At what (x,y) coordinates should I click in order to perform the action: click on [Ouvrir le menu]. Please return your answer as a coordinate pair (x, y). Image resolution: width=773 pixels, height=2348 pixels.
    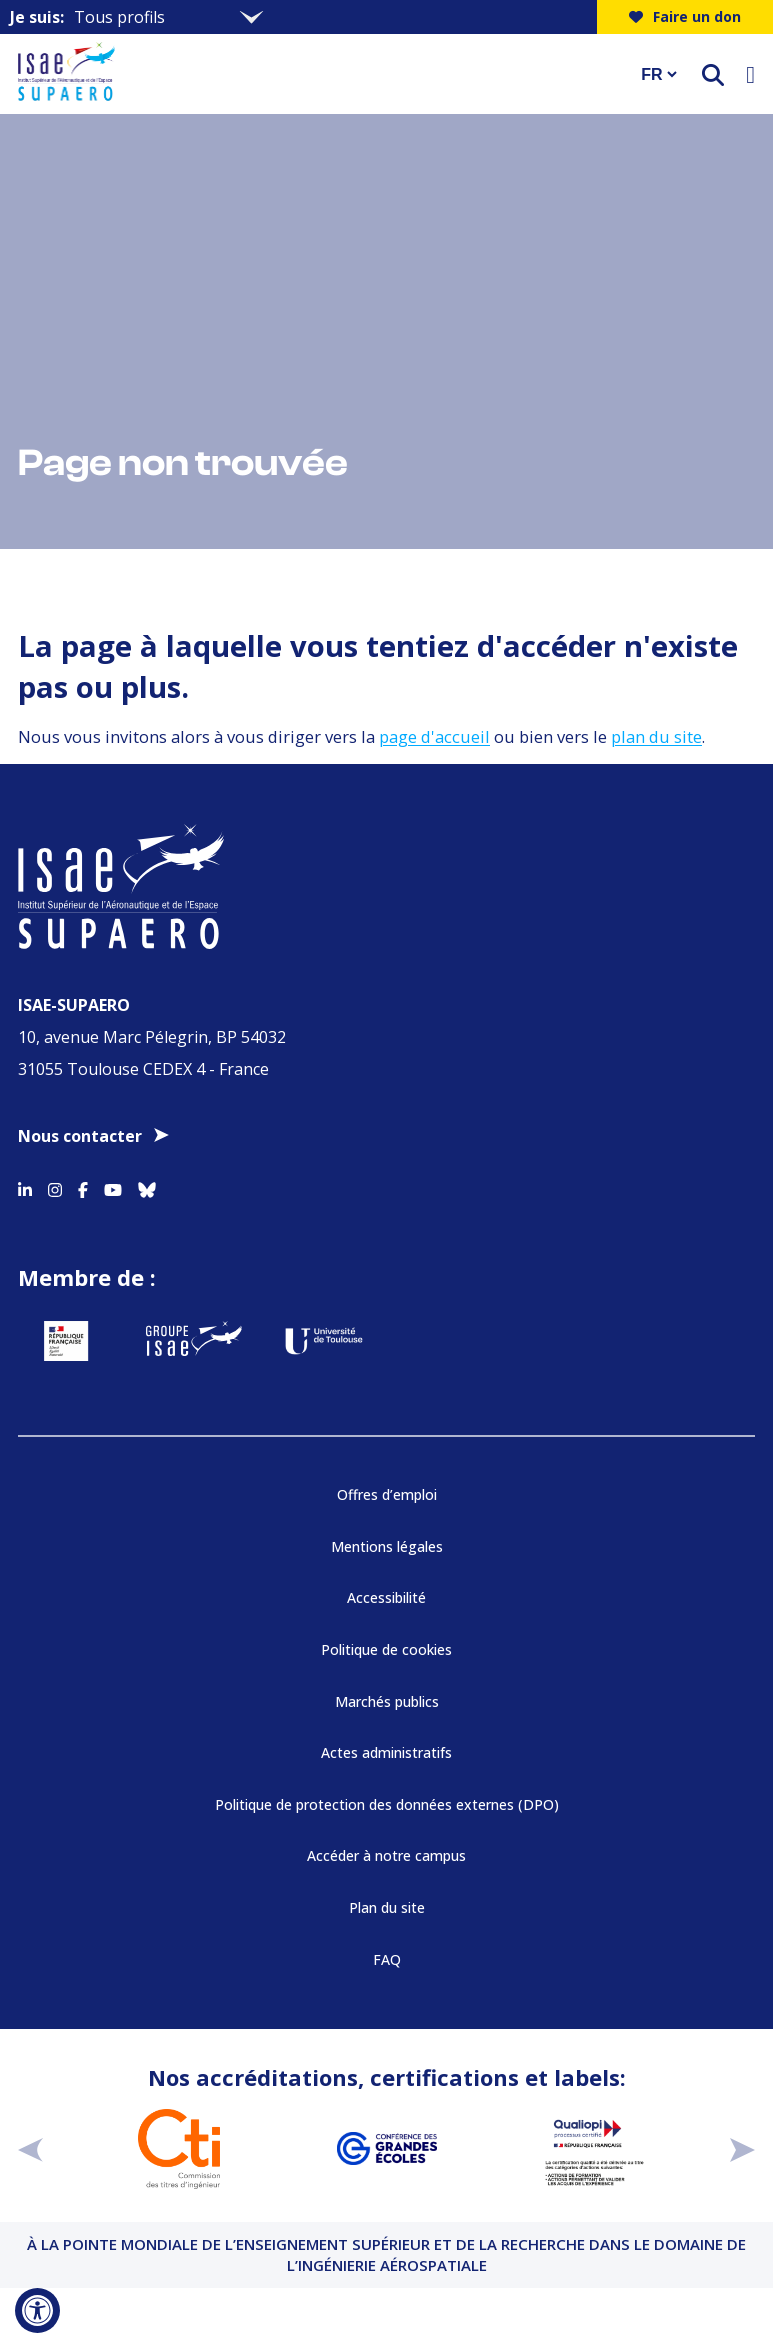
    Looking at the image, I should click on (750, 74).